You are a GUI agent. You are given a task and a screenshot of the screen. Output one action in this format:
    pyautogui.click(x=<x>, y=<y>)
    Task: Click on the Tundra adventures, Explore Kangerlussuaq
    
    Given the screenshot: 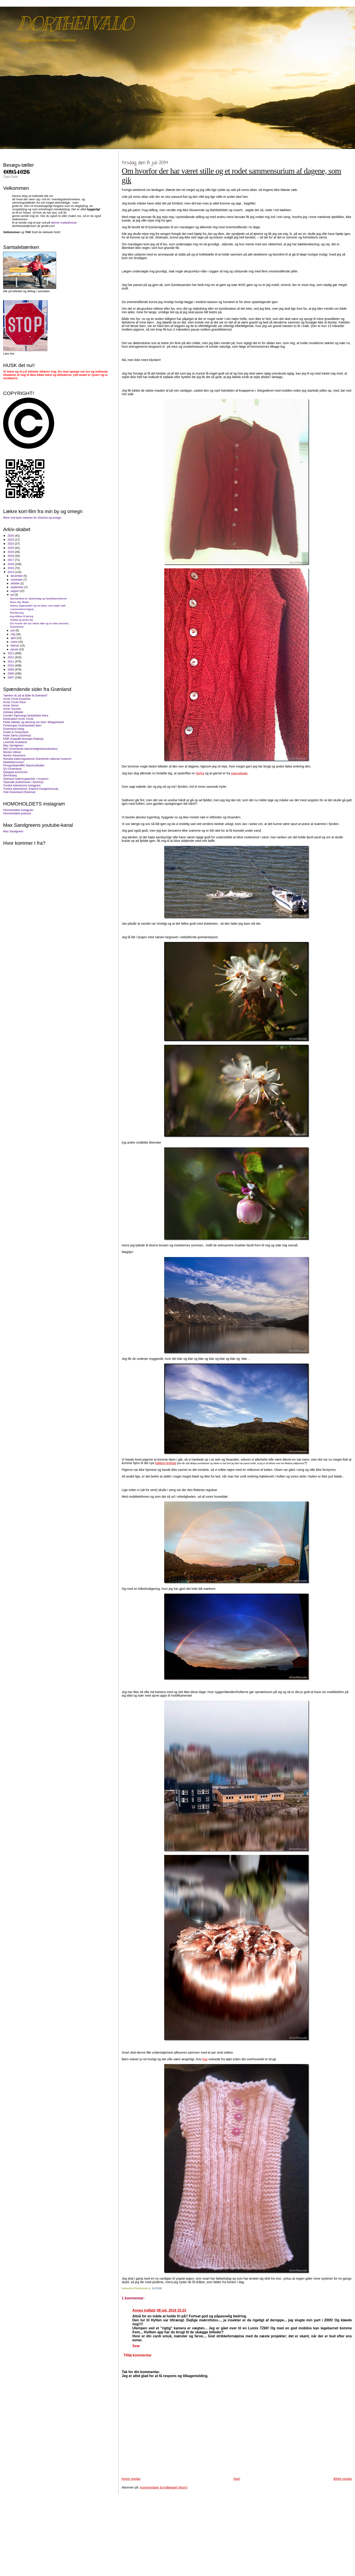 What is the action you would take?
    pyautogui.click(x=30, y=788)
    